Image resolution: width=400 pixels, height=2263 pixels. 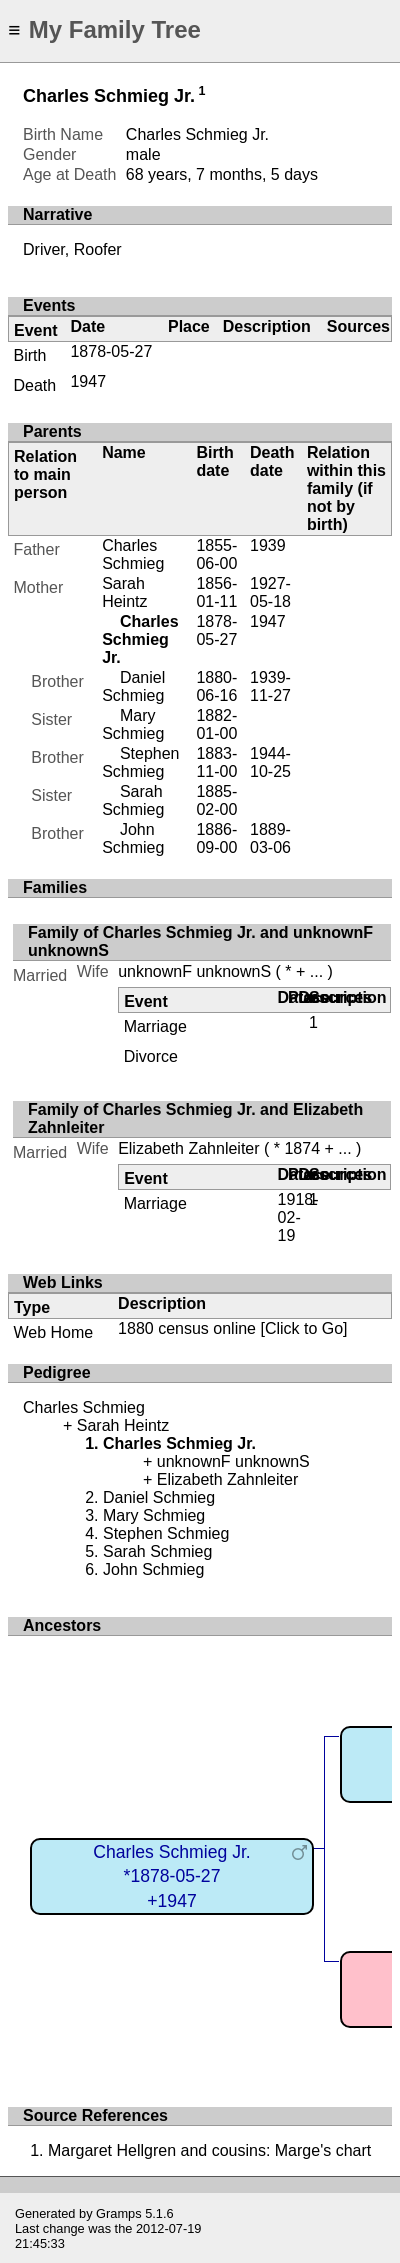 What do you see at coordinates (209, 2150) in the screenshot?
I see `Margaret Hellgren and cousins: Marge's chart` at bounding box center [209, 2150].